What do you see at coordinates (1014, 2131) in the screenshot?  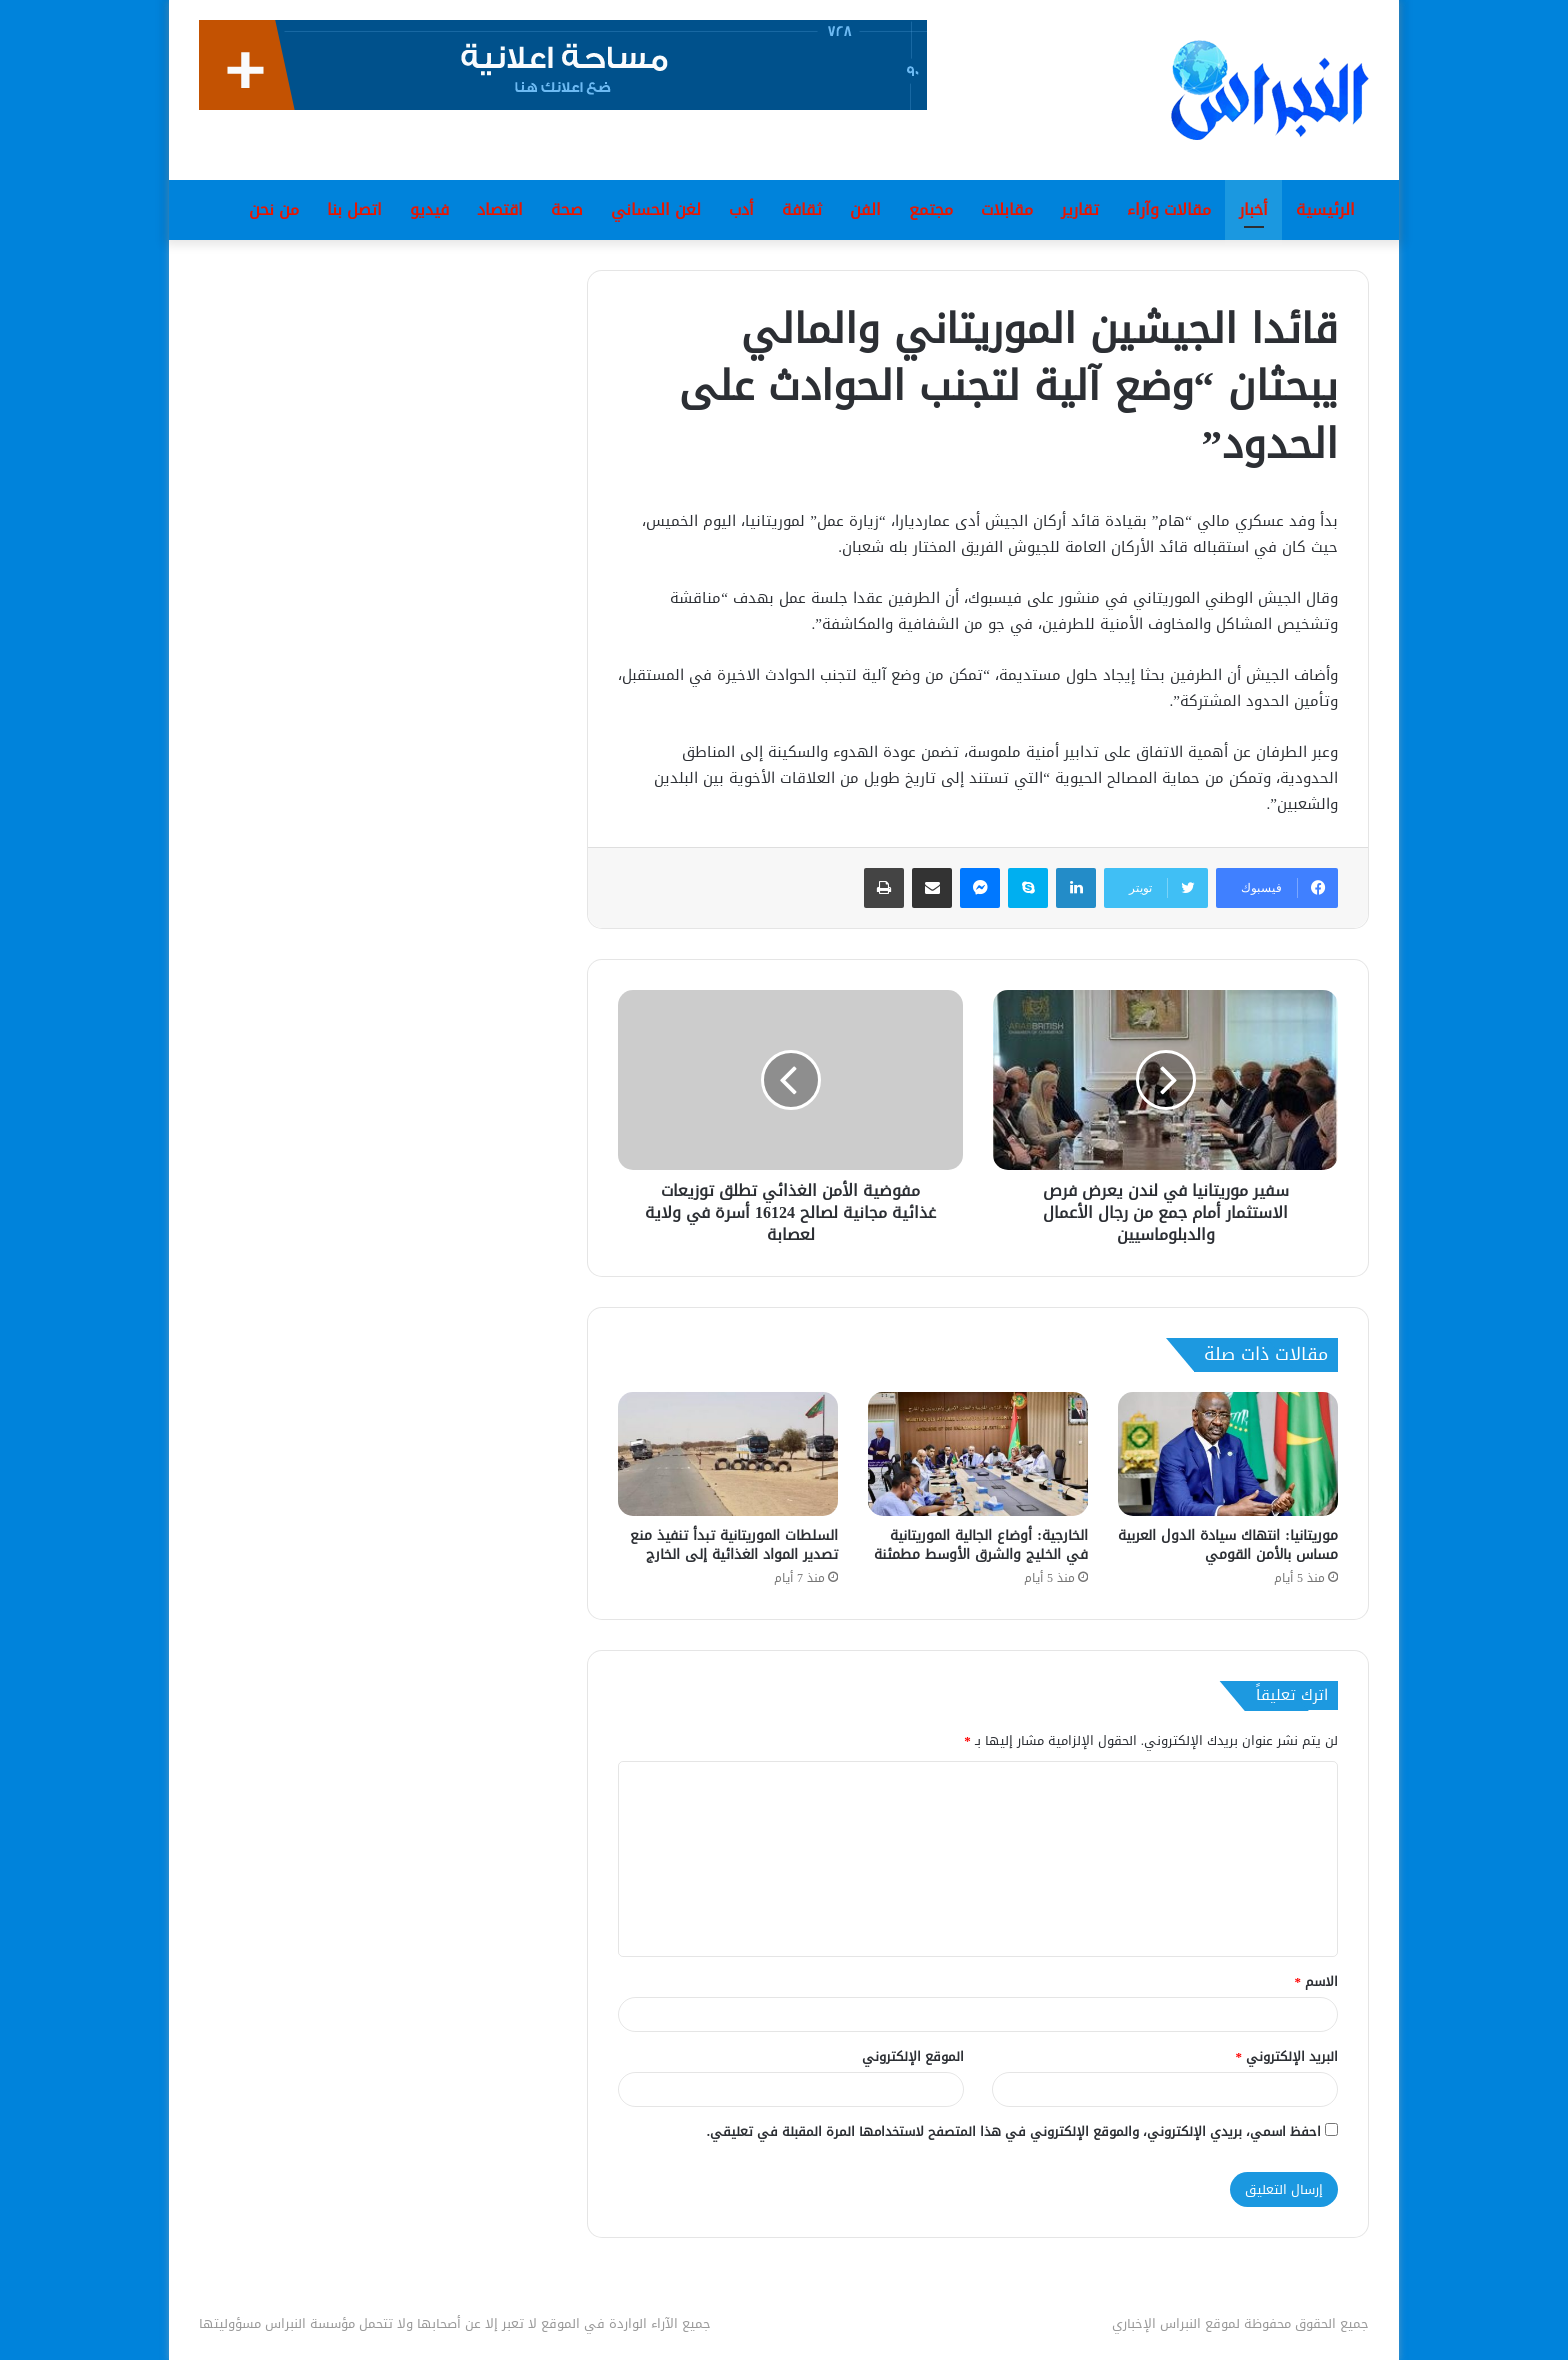 I see `احفظ اسمي، بريدي الإلكتروني، والموقع الإلكتروني في هذا المتصفح لاستخدامها المرة المقبلة في تعليقي.` at bounding box center [1014, 2131].